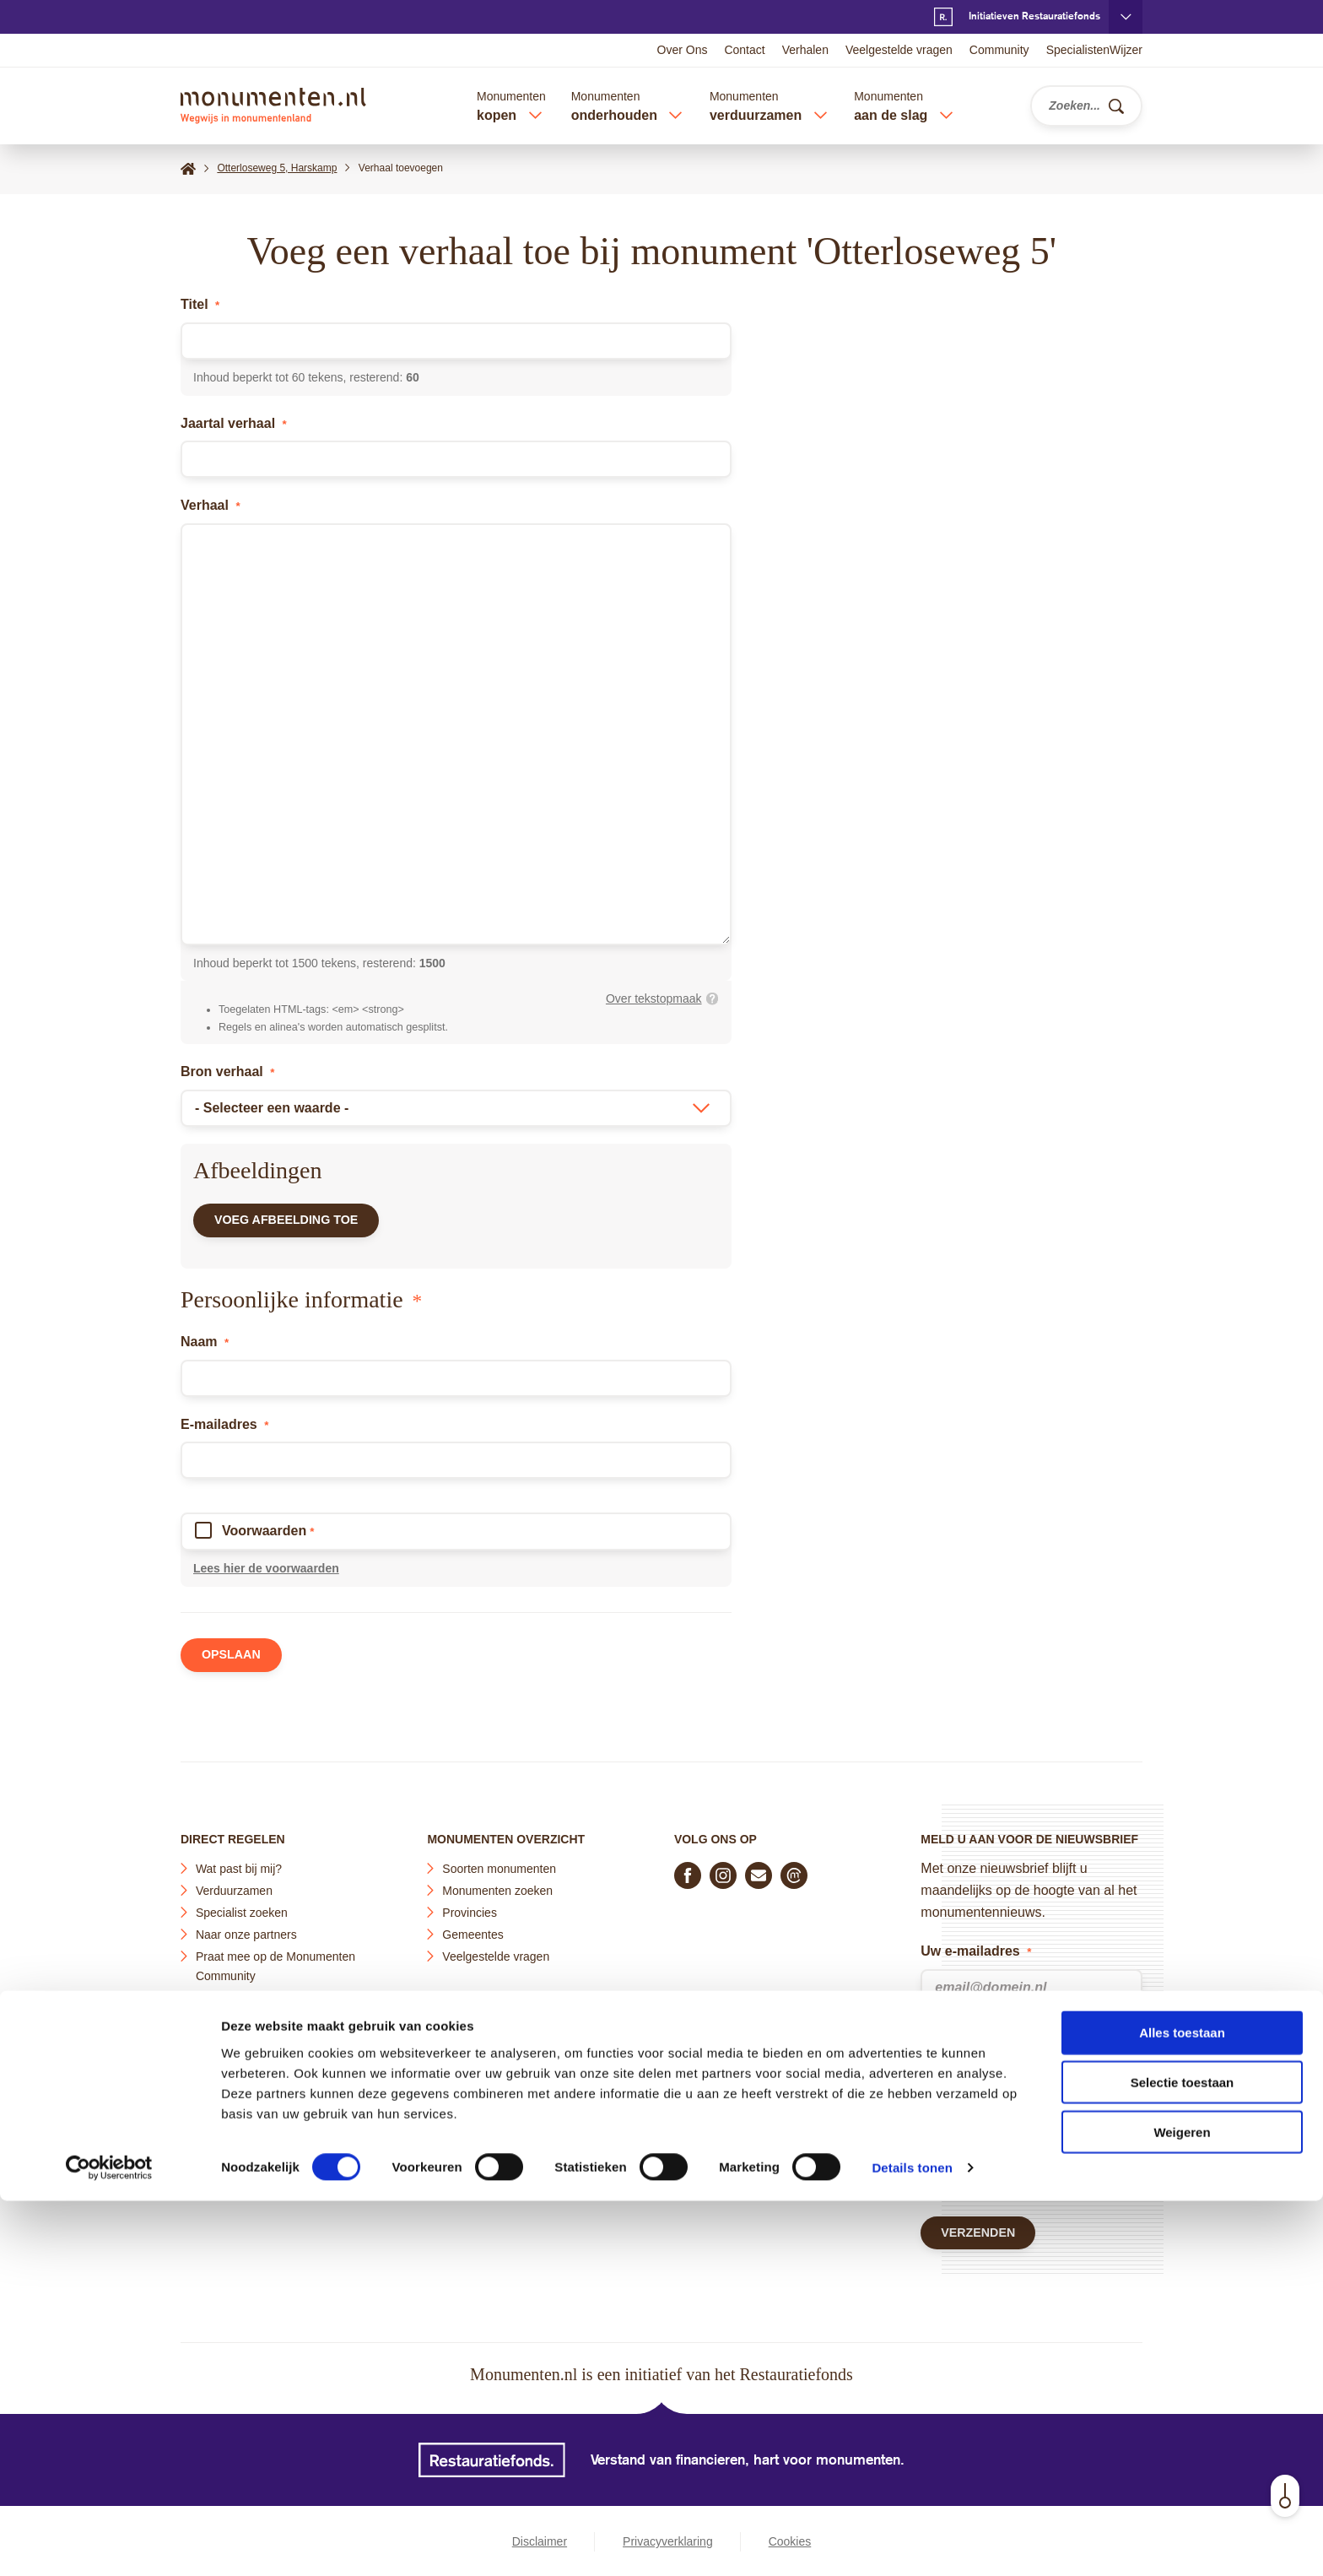  Describe the element at coordinates (687, 1868) in the screenshot. I see `[Volg ons op Facebook]` at that location.